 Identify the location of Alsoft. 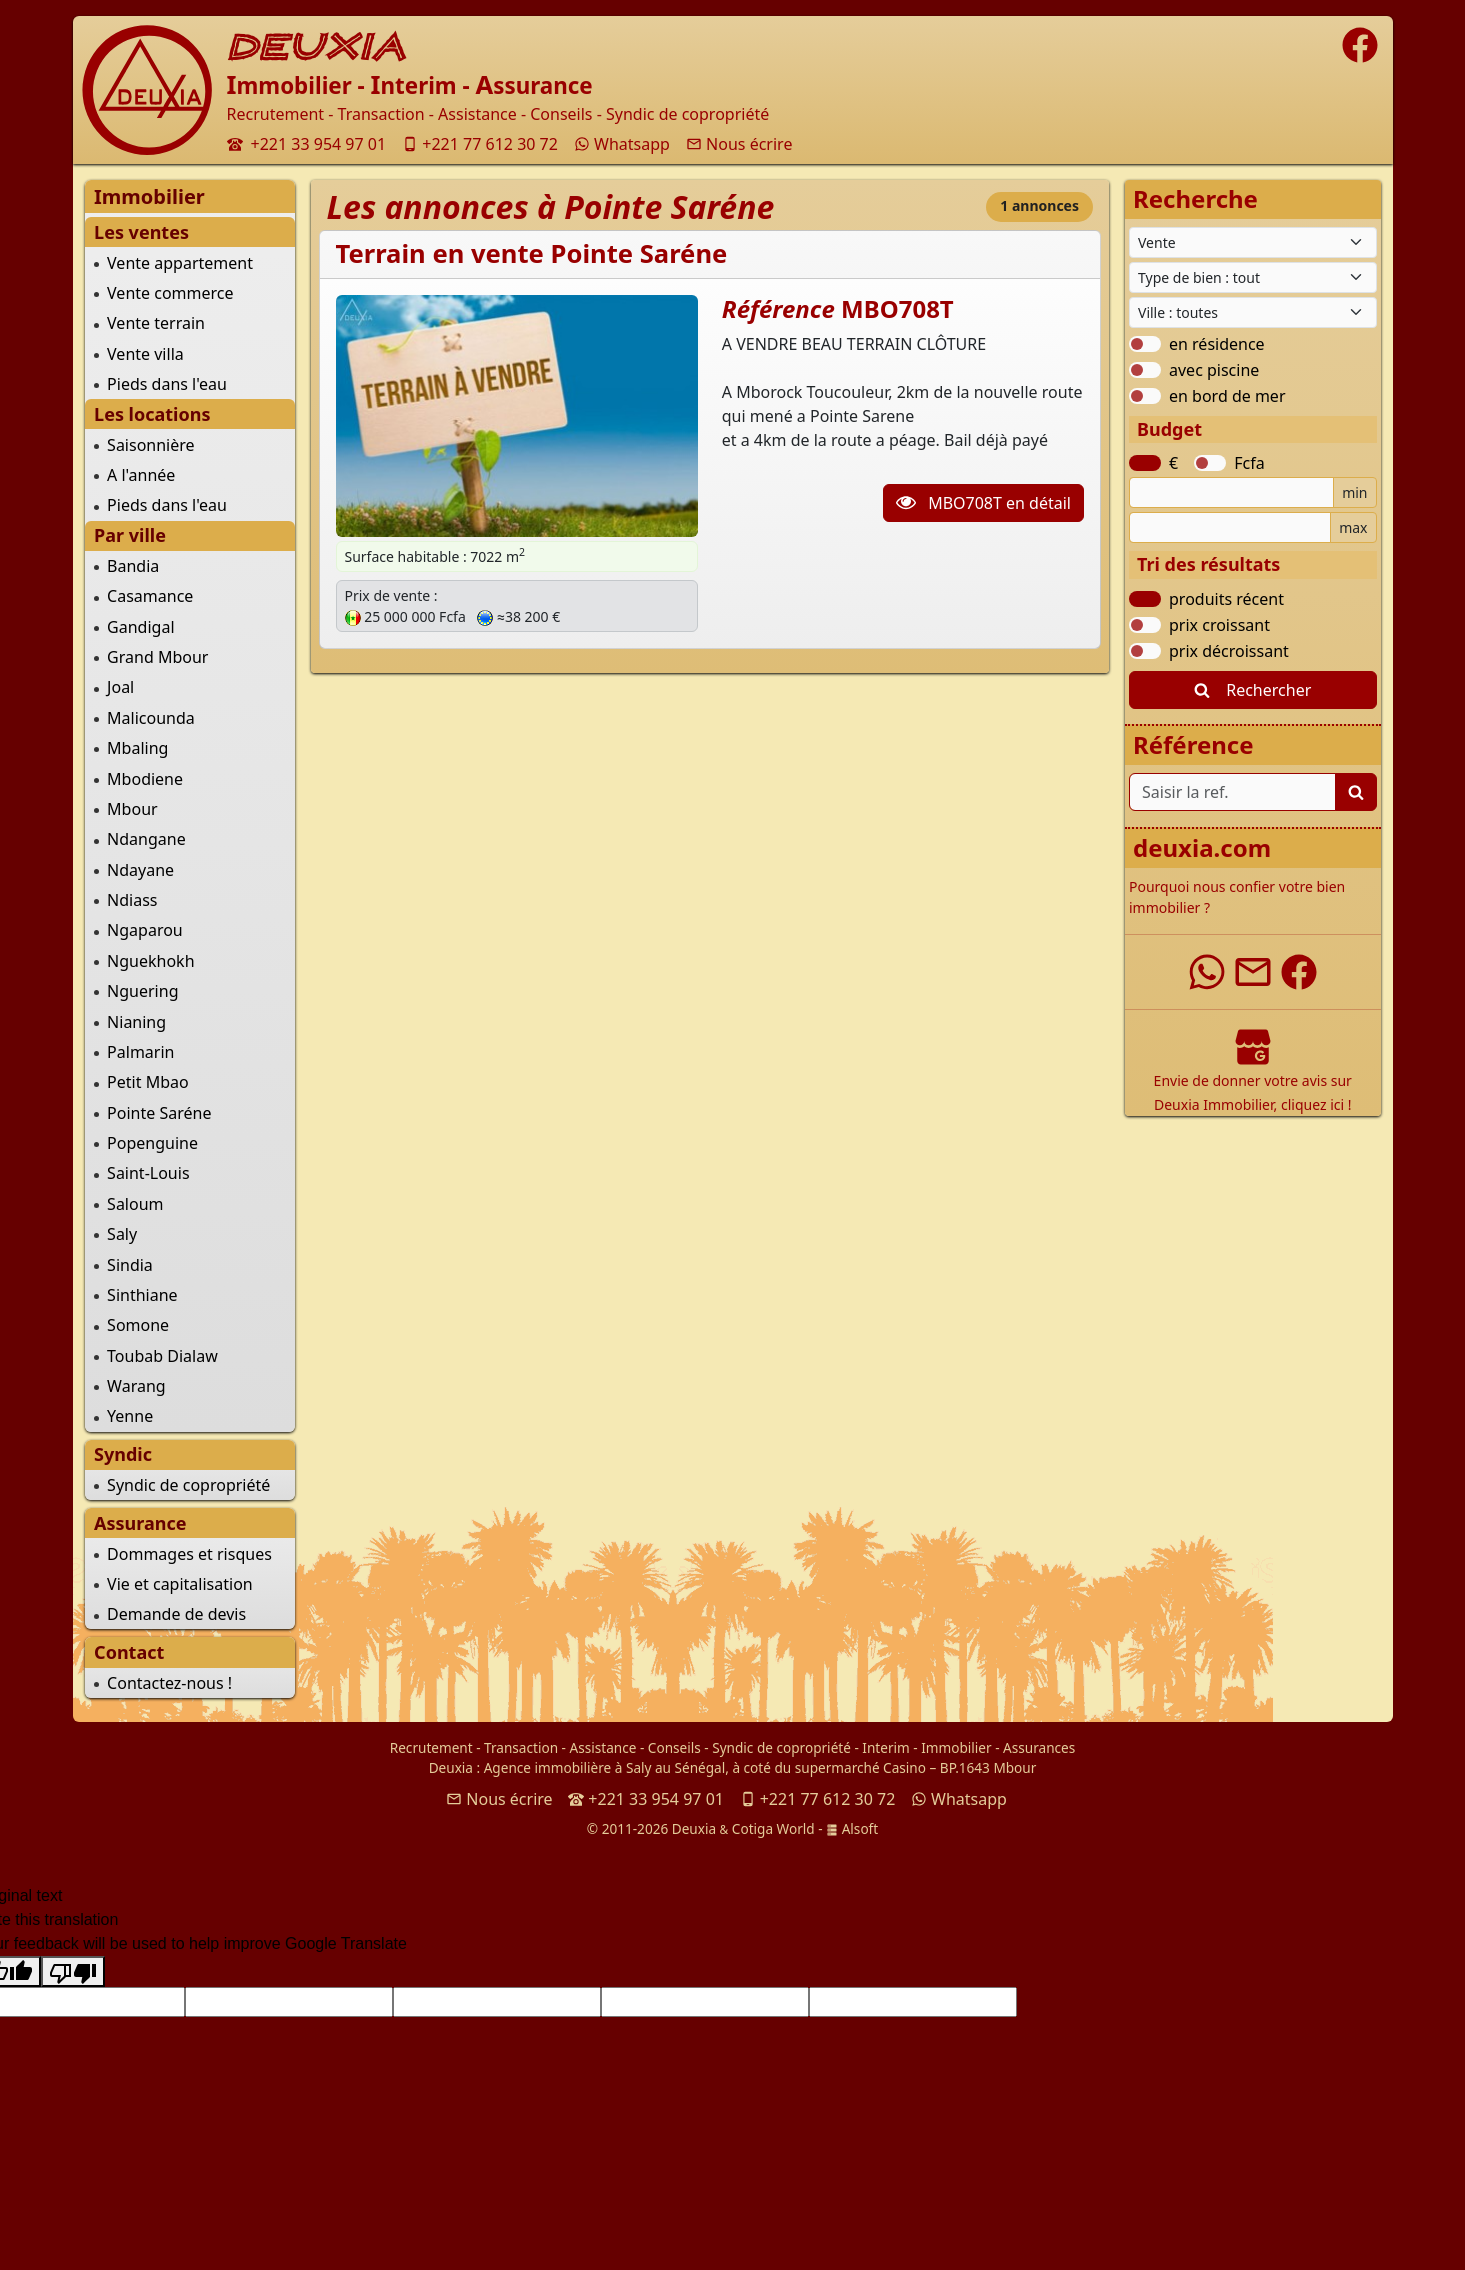
(852, 1828).